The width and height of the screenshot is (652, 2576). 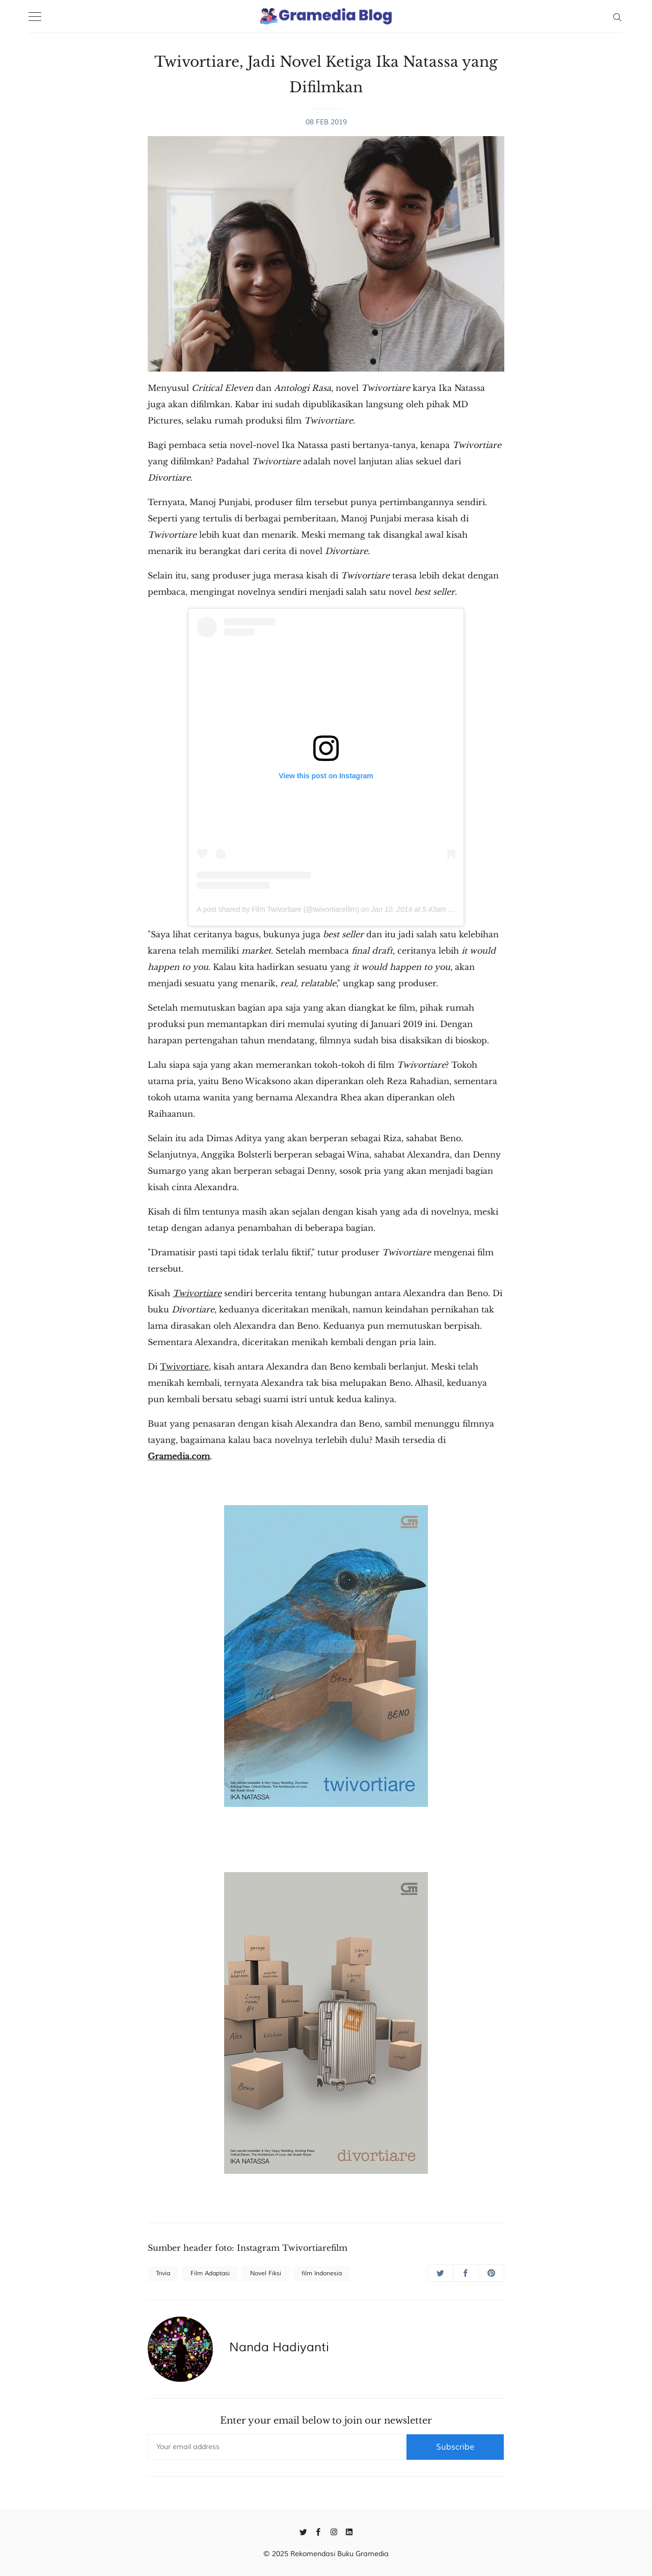 What do you see at coordinates (163, 2273) in the screenshot?
I see `Trivia` at bounding box center [163, 2273].